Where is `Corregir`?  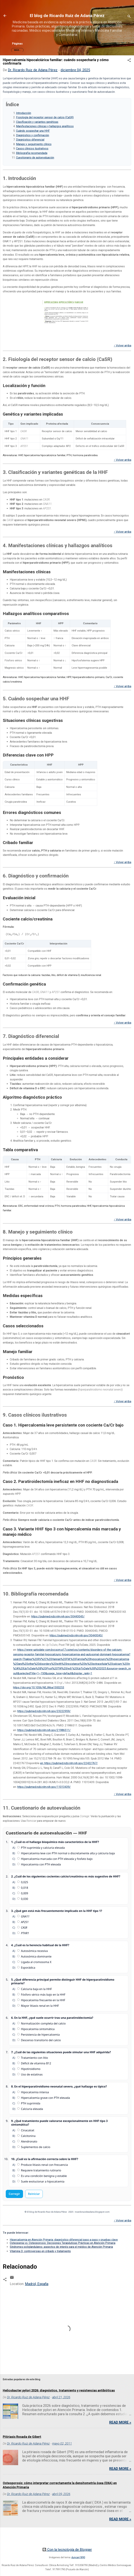
Corregir is located at coordinates (14, 2198).